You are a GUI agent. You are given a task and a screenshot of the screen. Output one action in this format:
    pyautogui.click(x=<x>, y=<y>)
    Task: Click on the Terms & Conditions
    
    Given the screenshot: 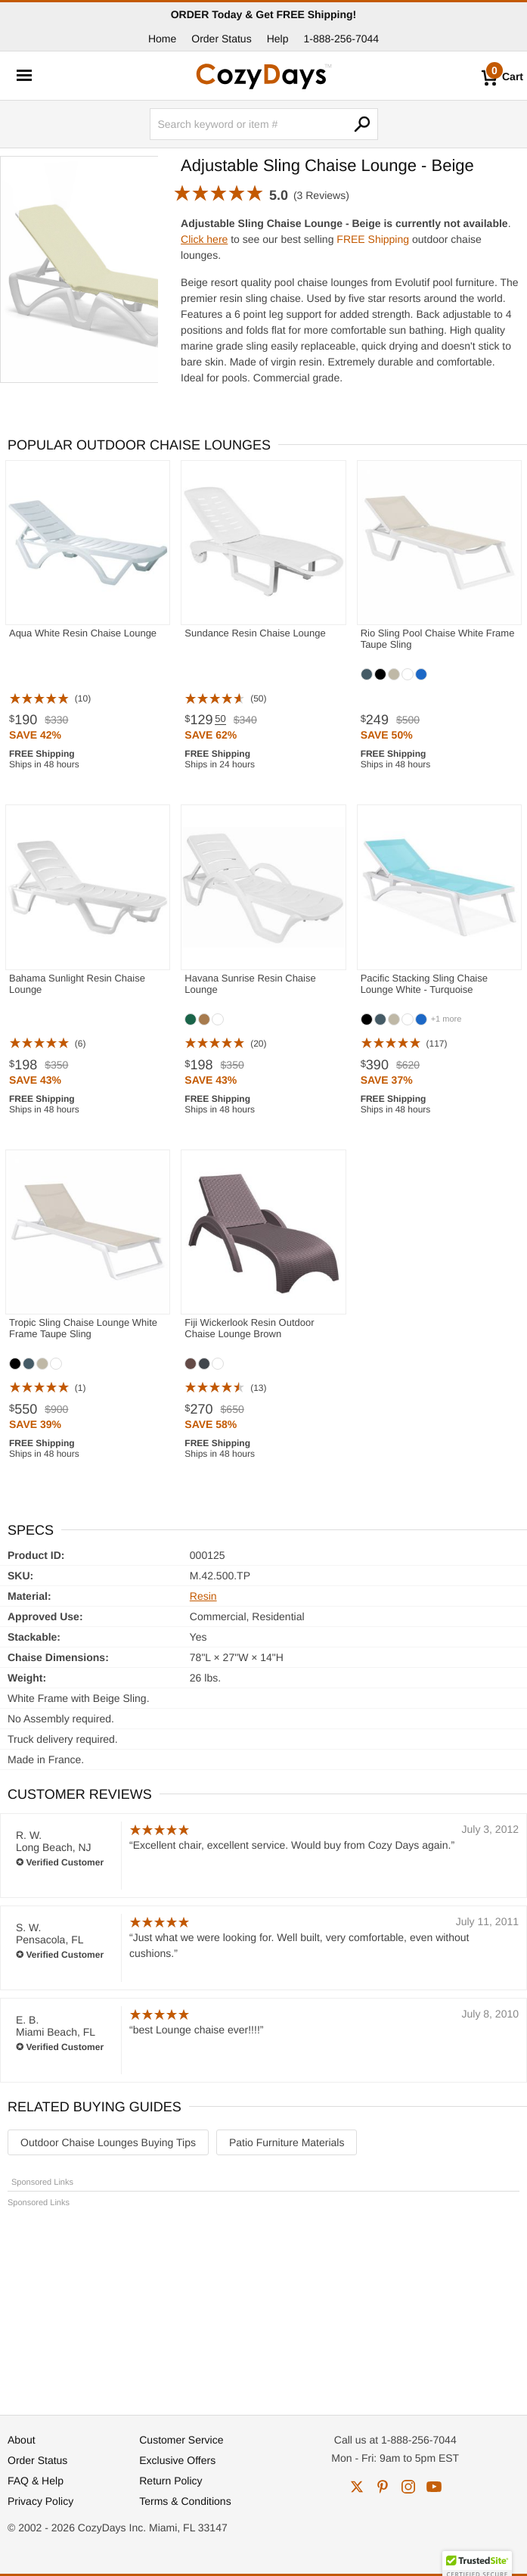 What is the action you would take?
    pyautogui.click(x=185, y=2501)
    